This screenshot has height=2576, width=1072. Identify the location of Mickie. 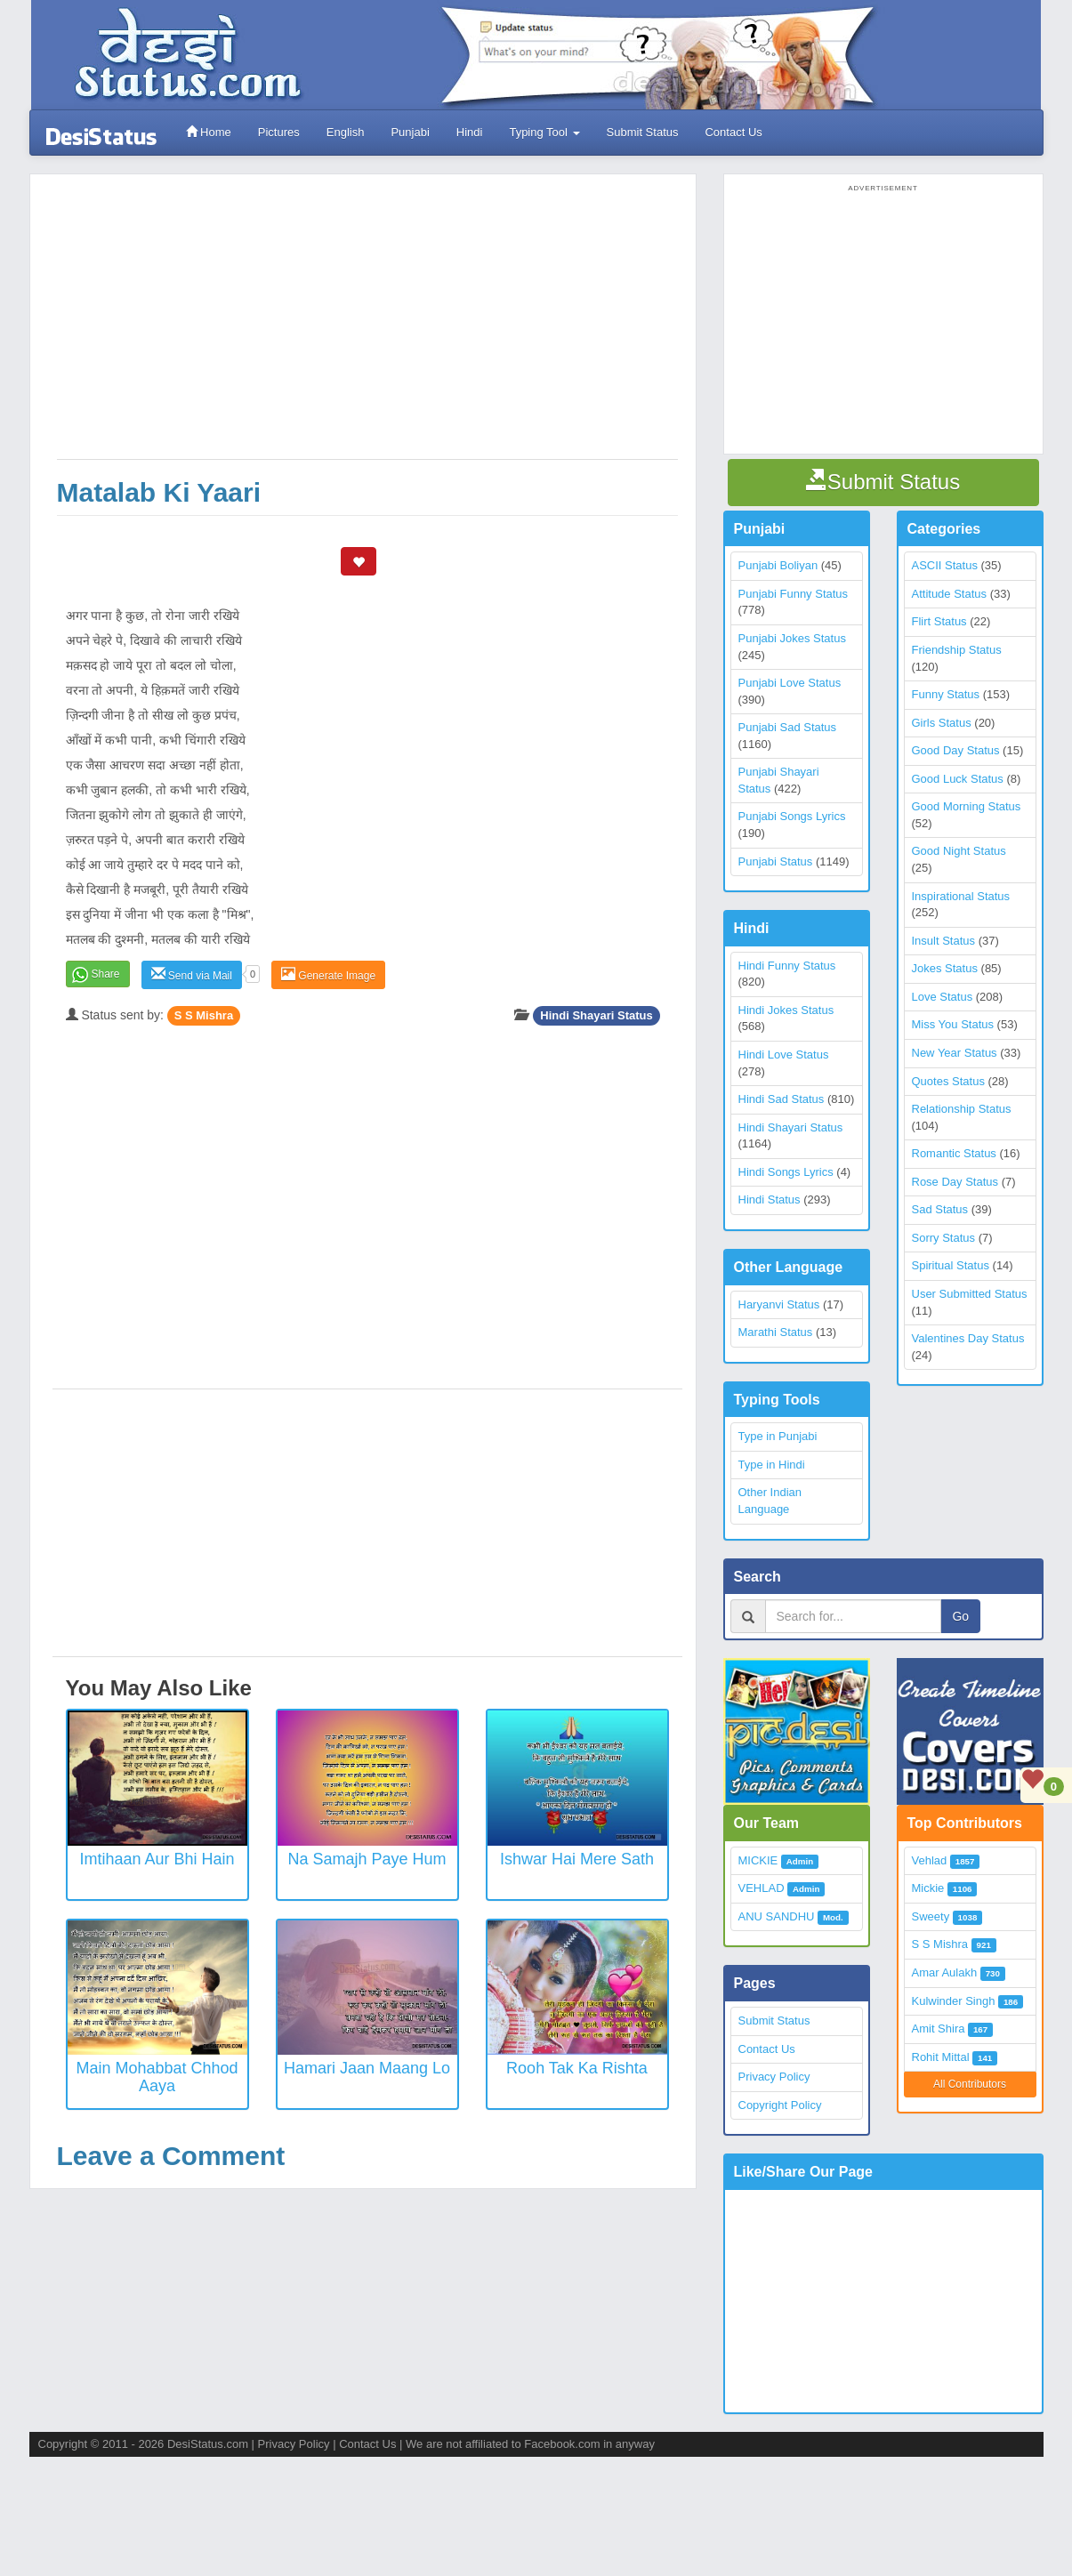
(928, 1888).